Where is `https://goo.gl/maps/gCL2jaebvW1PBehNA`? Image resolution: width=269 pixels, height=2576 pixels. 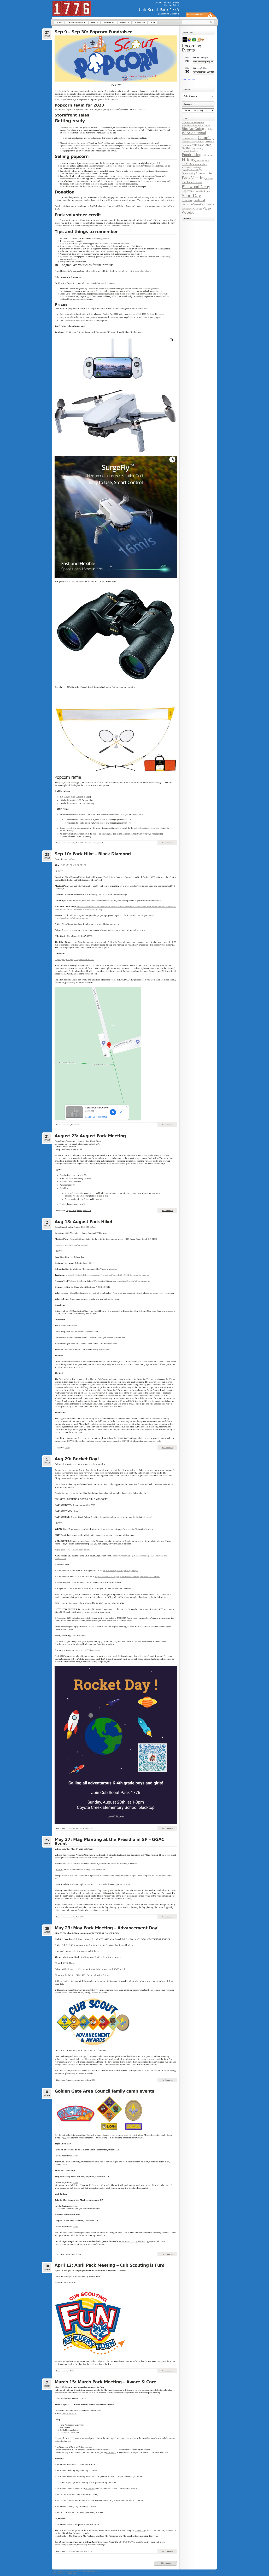 https://goo.gl/maps/gCL2jaebvW1PBehNA is located at coordinates (74, 959).